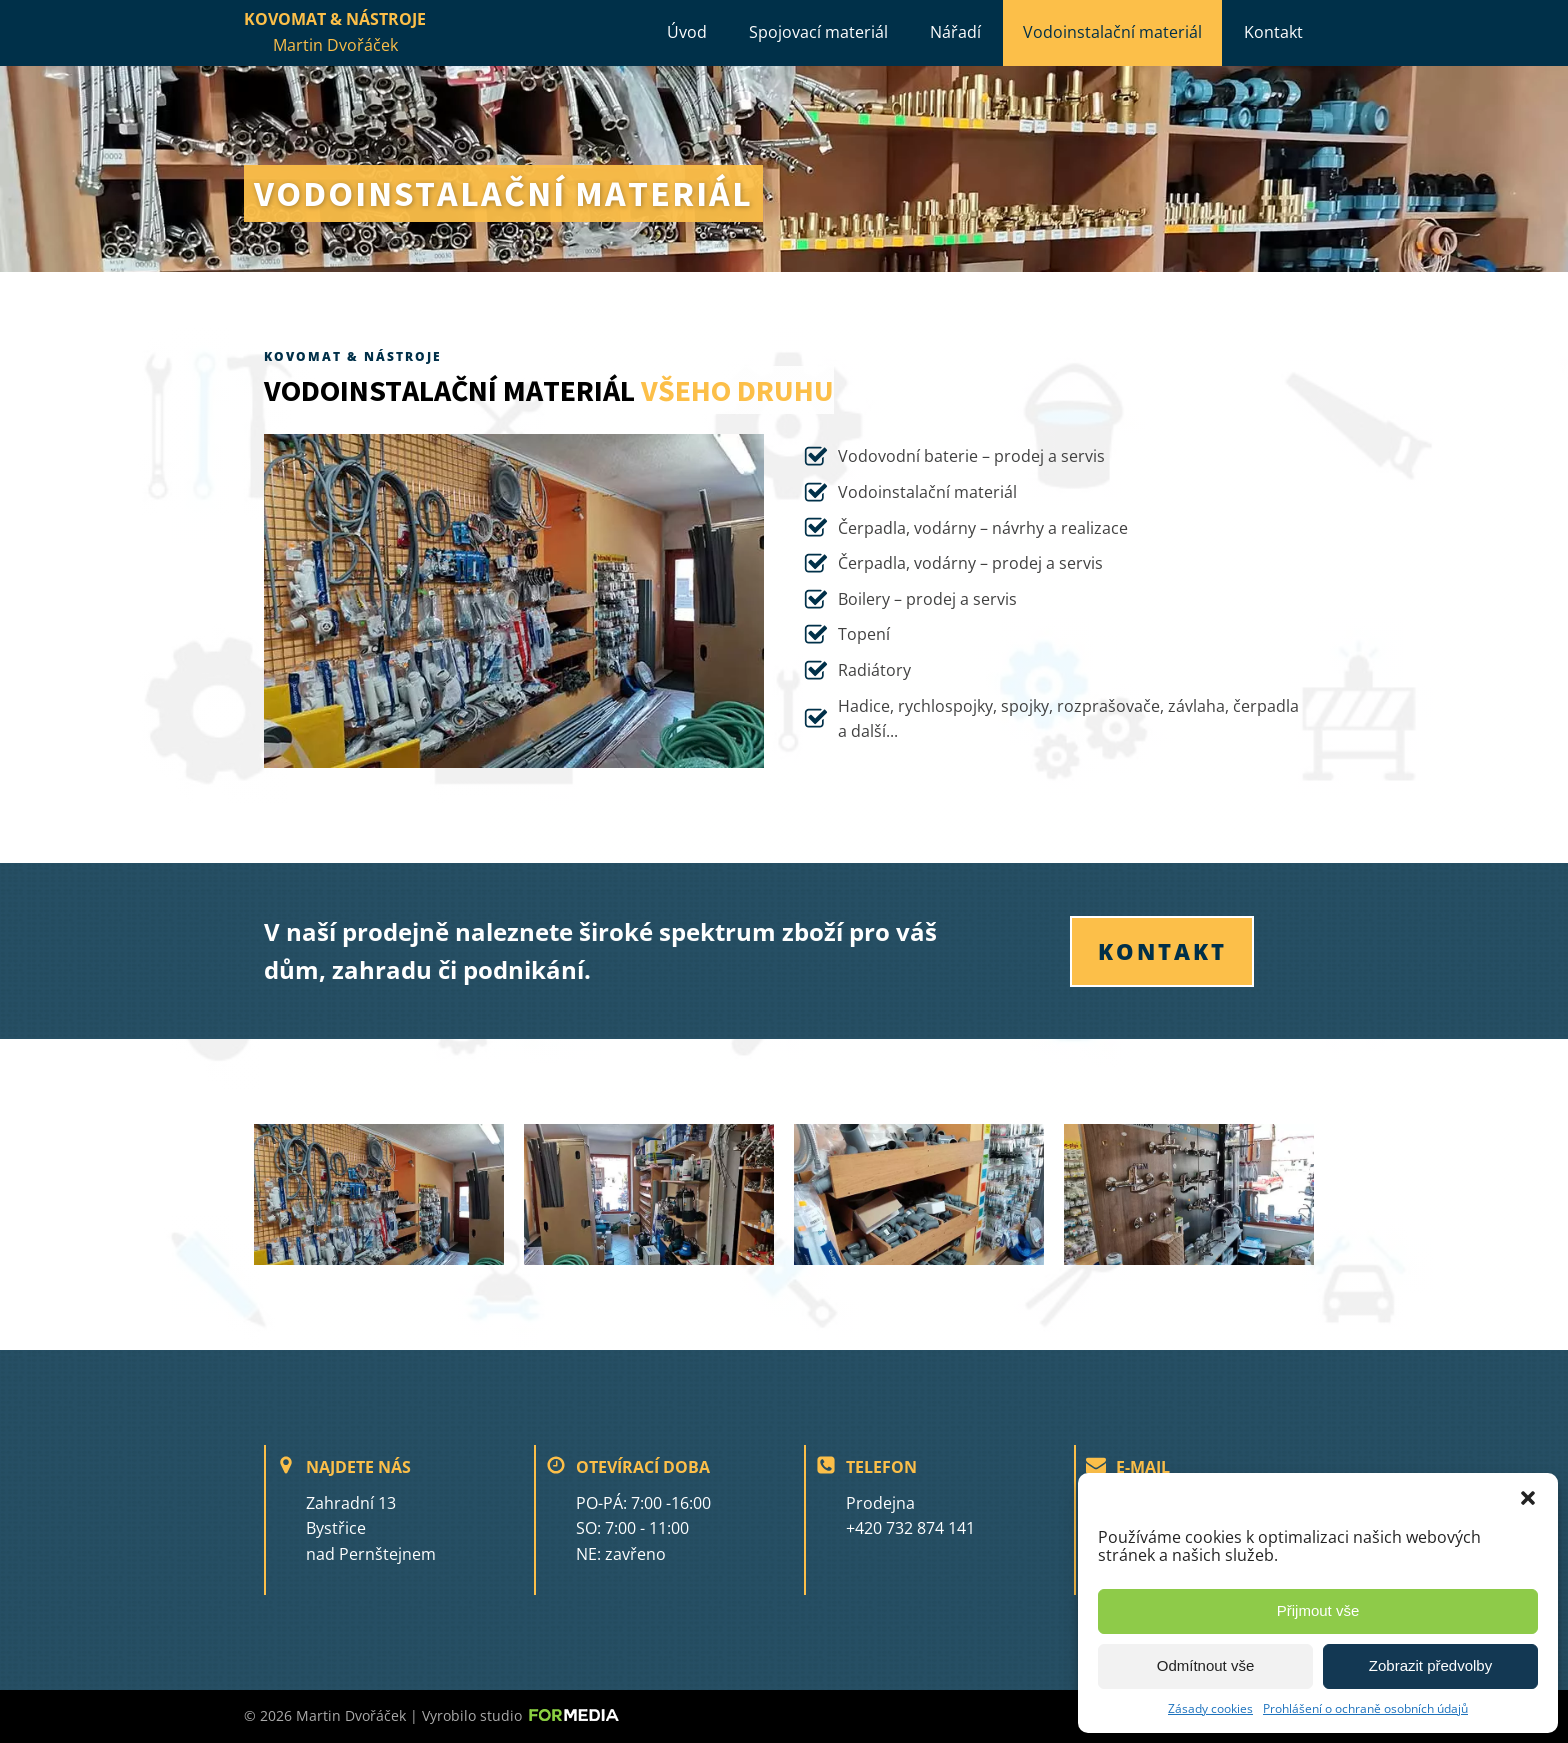  What do you see at coordinates (1273, 32) in the screenshot?
I see `Kontakt` at bounding box center [1273, 32].